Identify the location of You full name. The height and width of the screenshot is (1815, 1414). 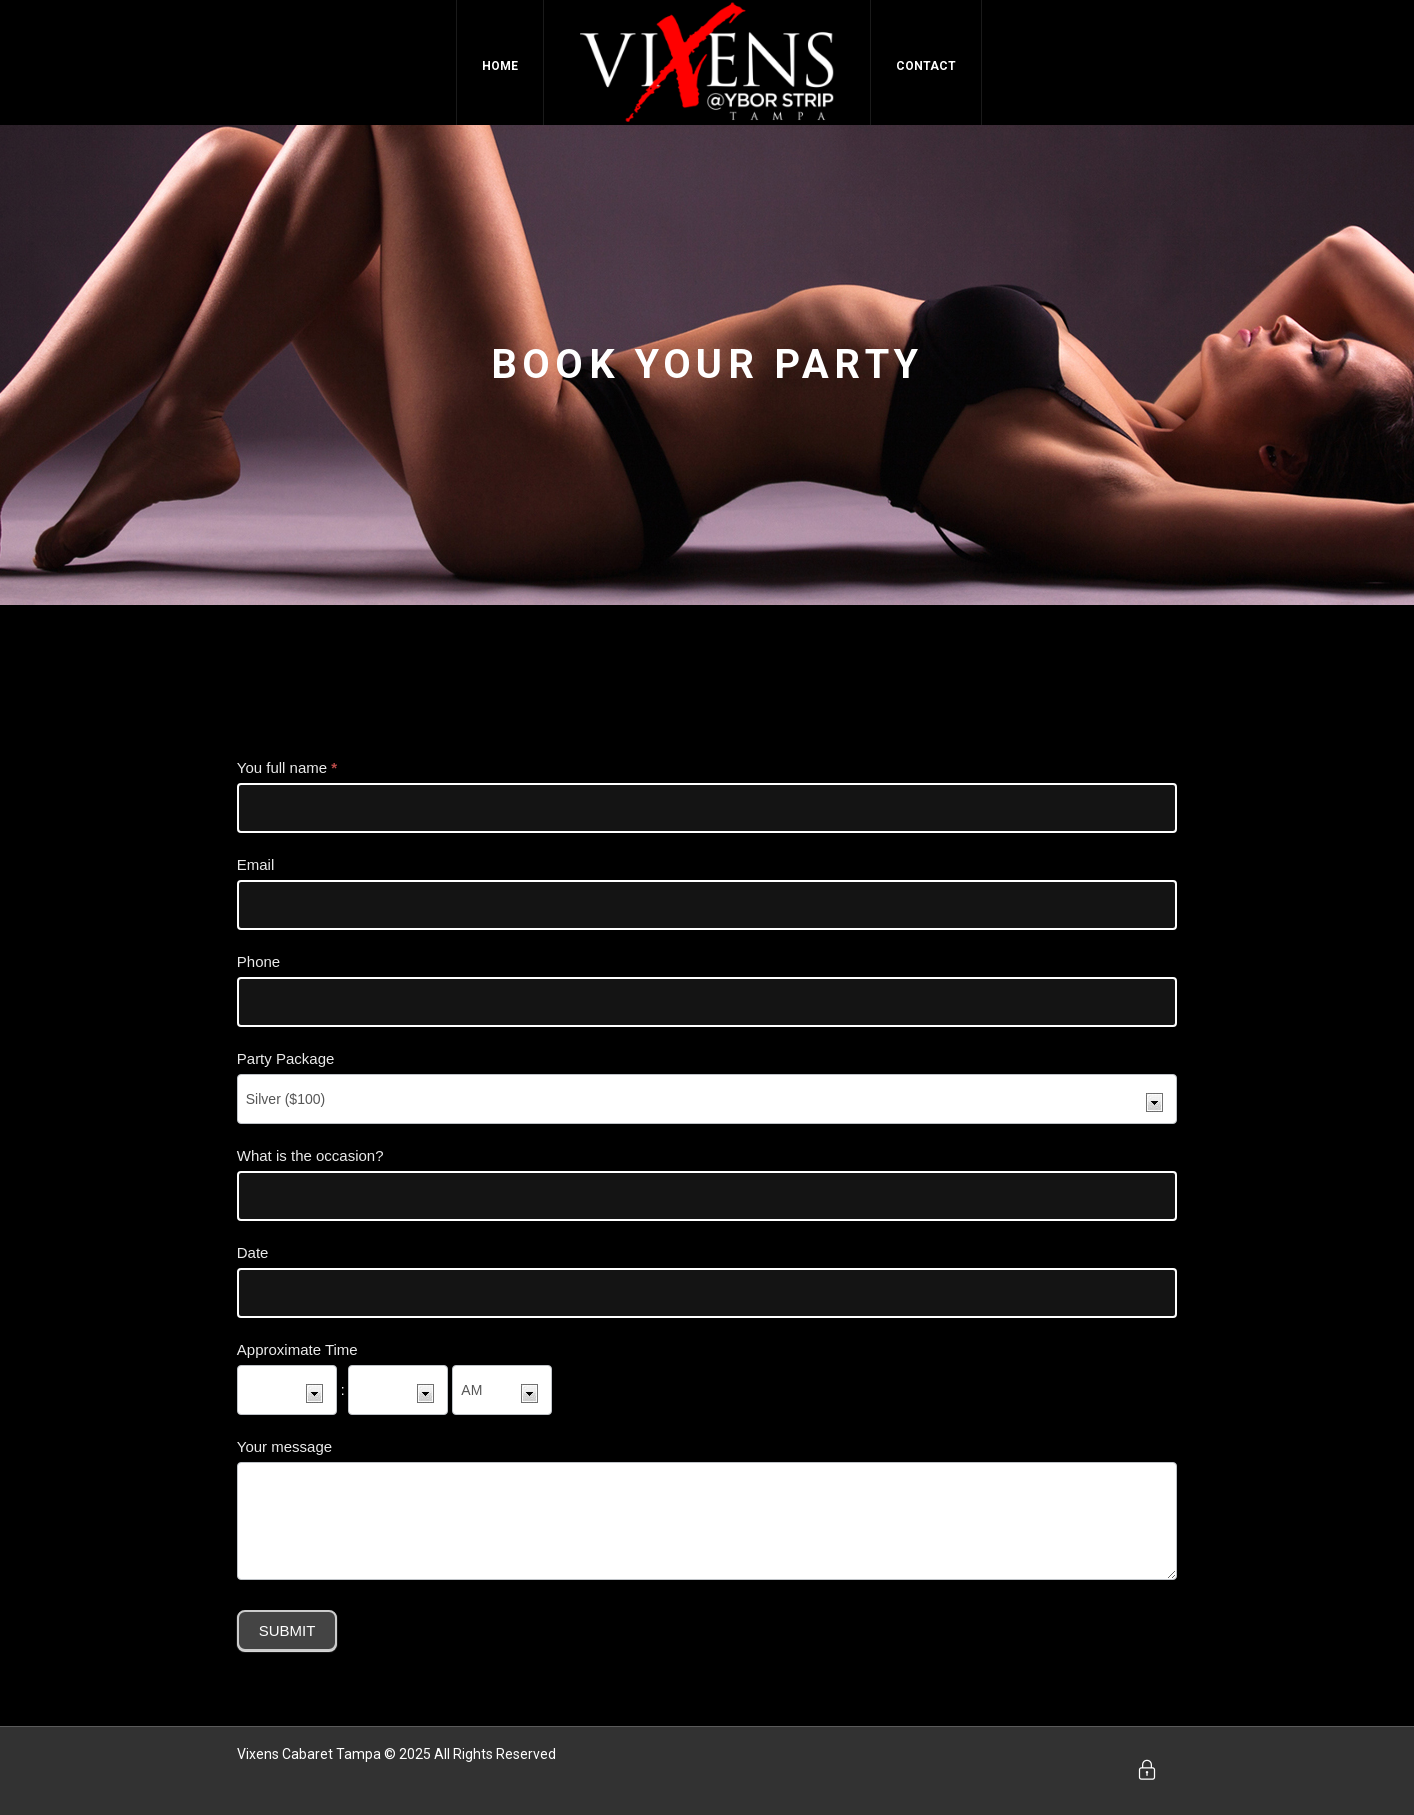
(287, 767).